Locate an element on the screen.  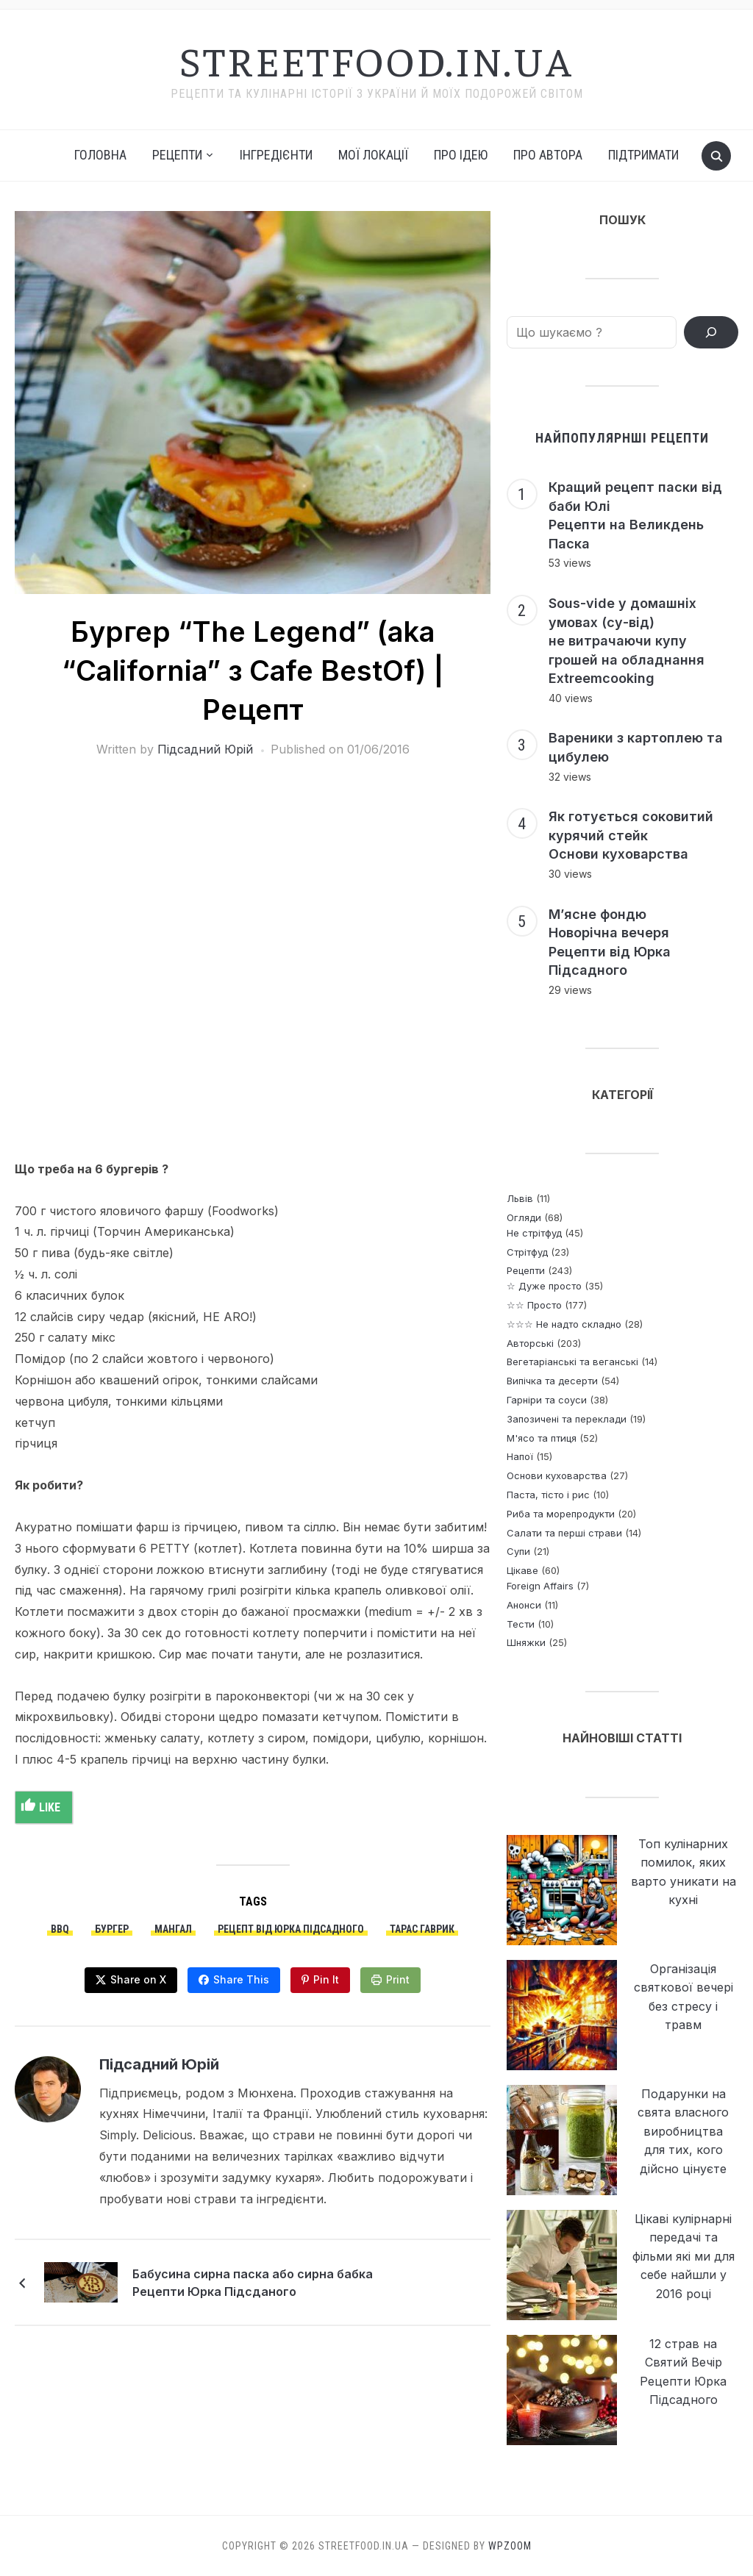
[ПОШУК РЕЦЕПТІВ] is located at coordinates (711, 332).